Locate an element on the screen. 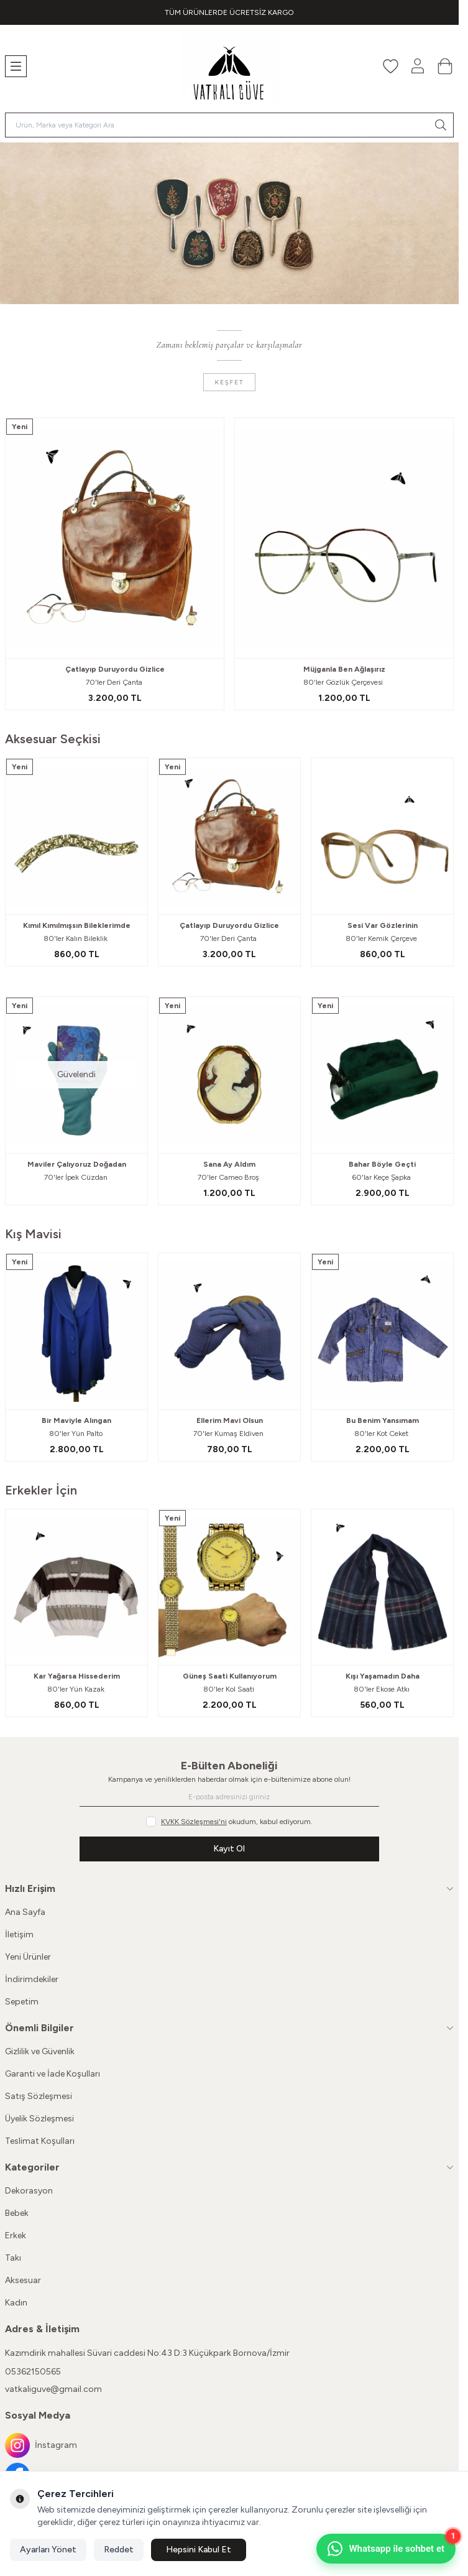  [Hesabım] is located at coordinates (417, 66).